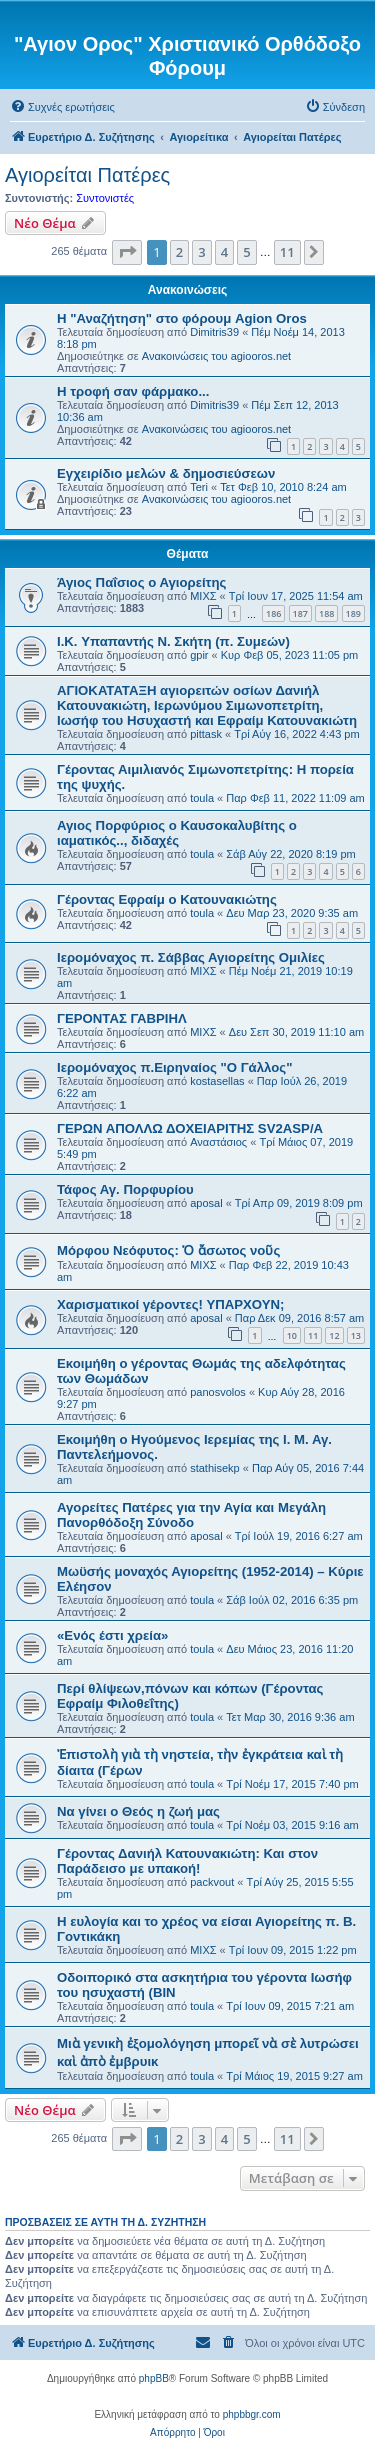 The height and width of the screenshot is (2452, 375). What do you see at coordinates (170, 1304) in the screenshot?
I see `Χαρισματικοί γέροντες! ΥΠΑΡΧΟΥΝ;` at bounding box center [170, 1304].